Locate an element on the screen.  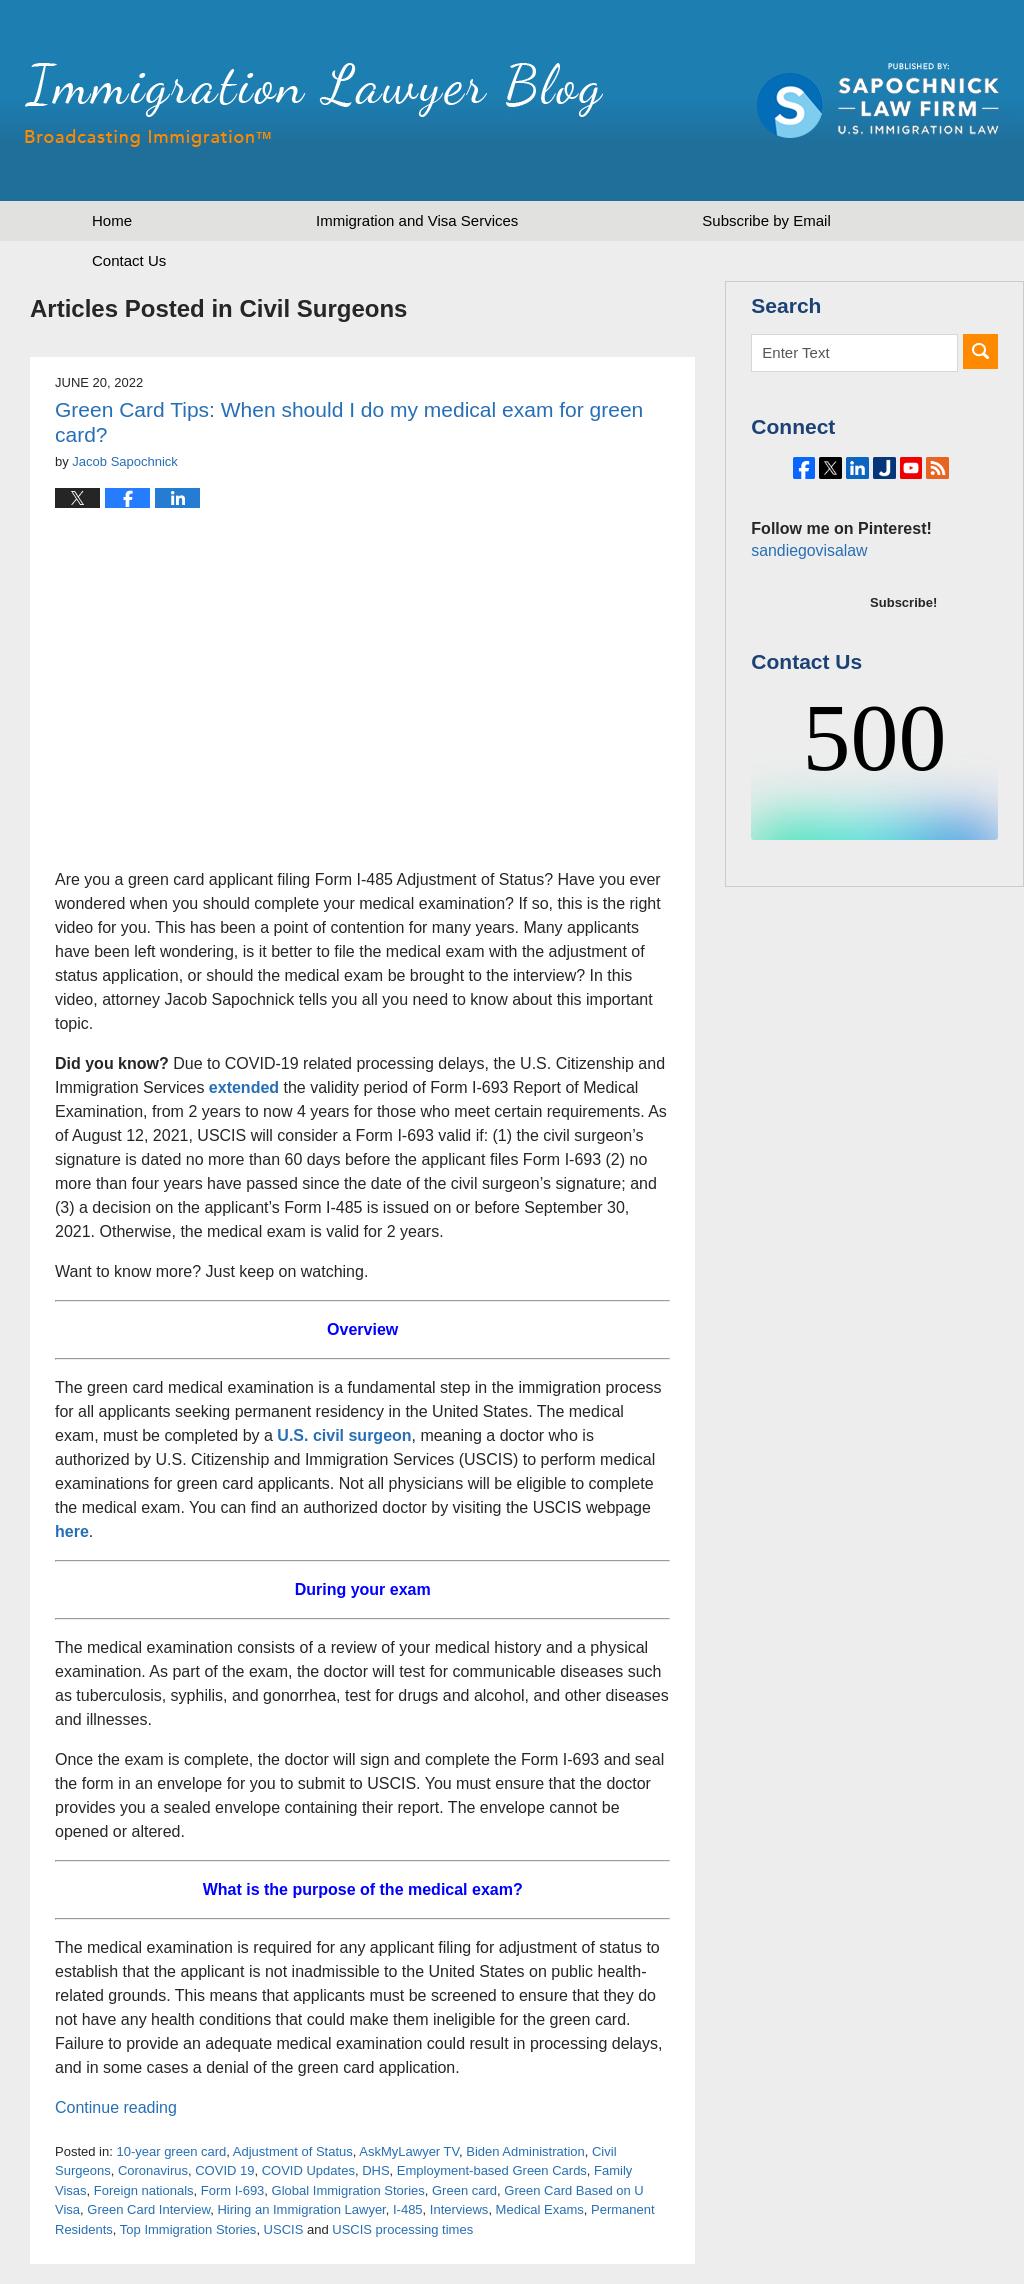
Green Card Interview is located at coordinates (148, 2209).